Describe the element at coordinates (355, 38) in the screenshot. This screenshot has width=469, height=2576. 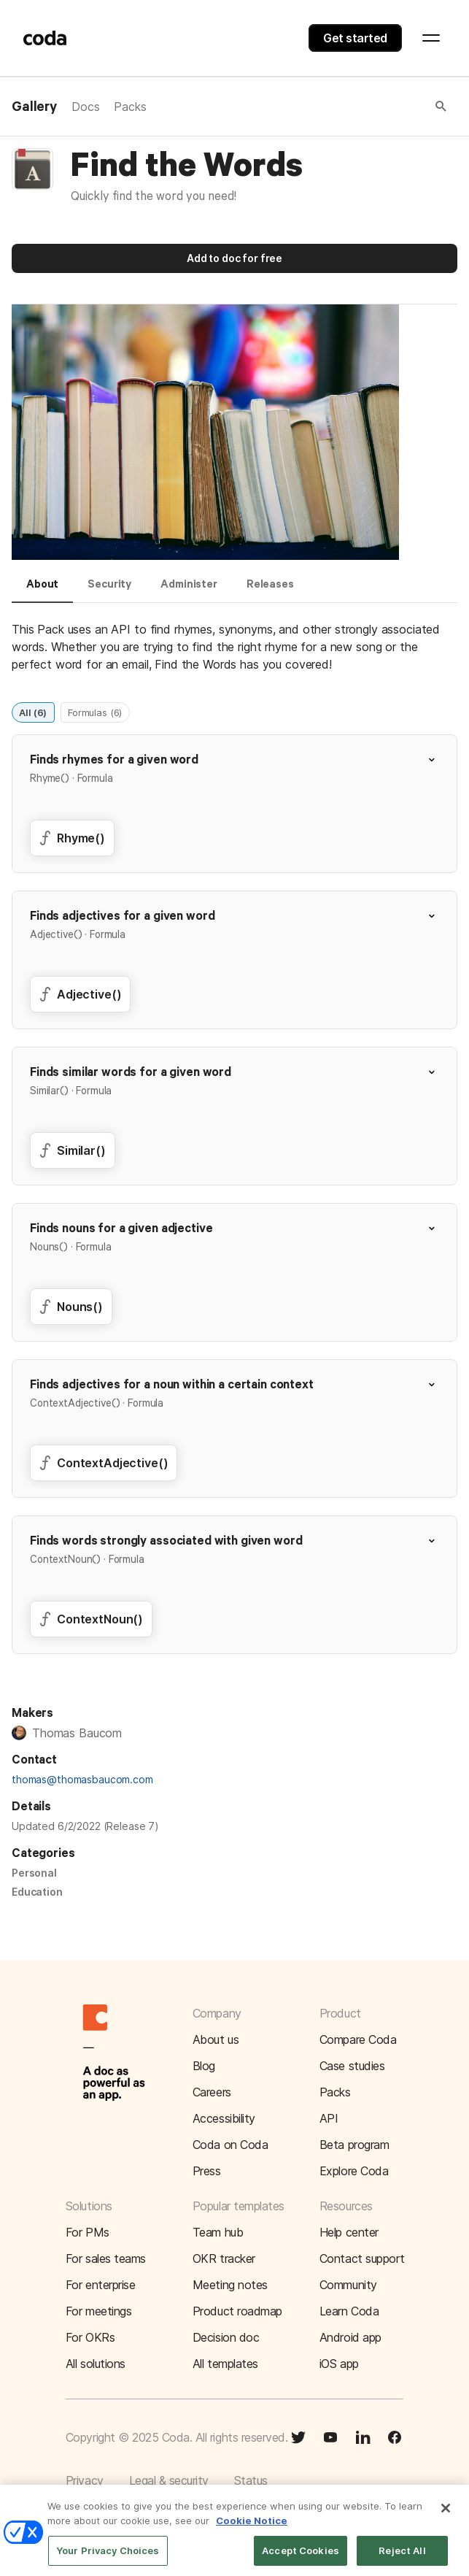
I see `Get started [button]` at that location.